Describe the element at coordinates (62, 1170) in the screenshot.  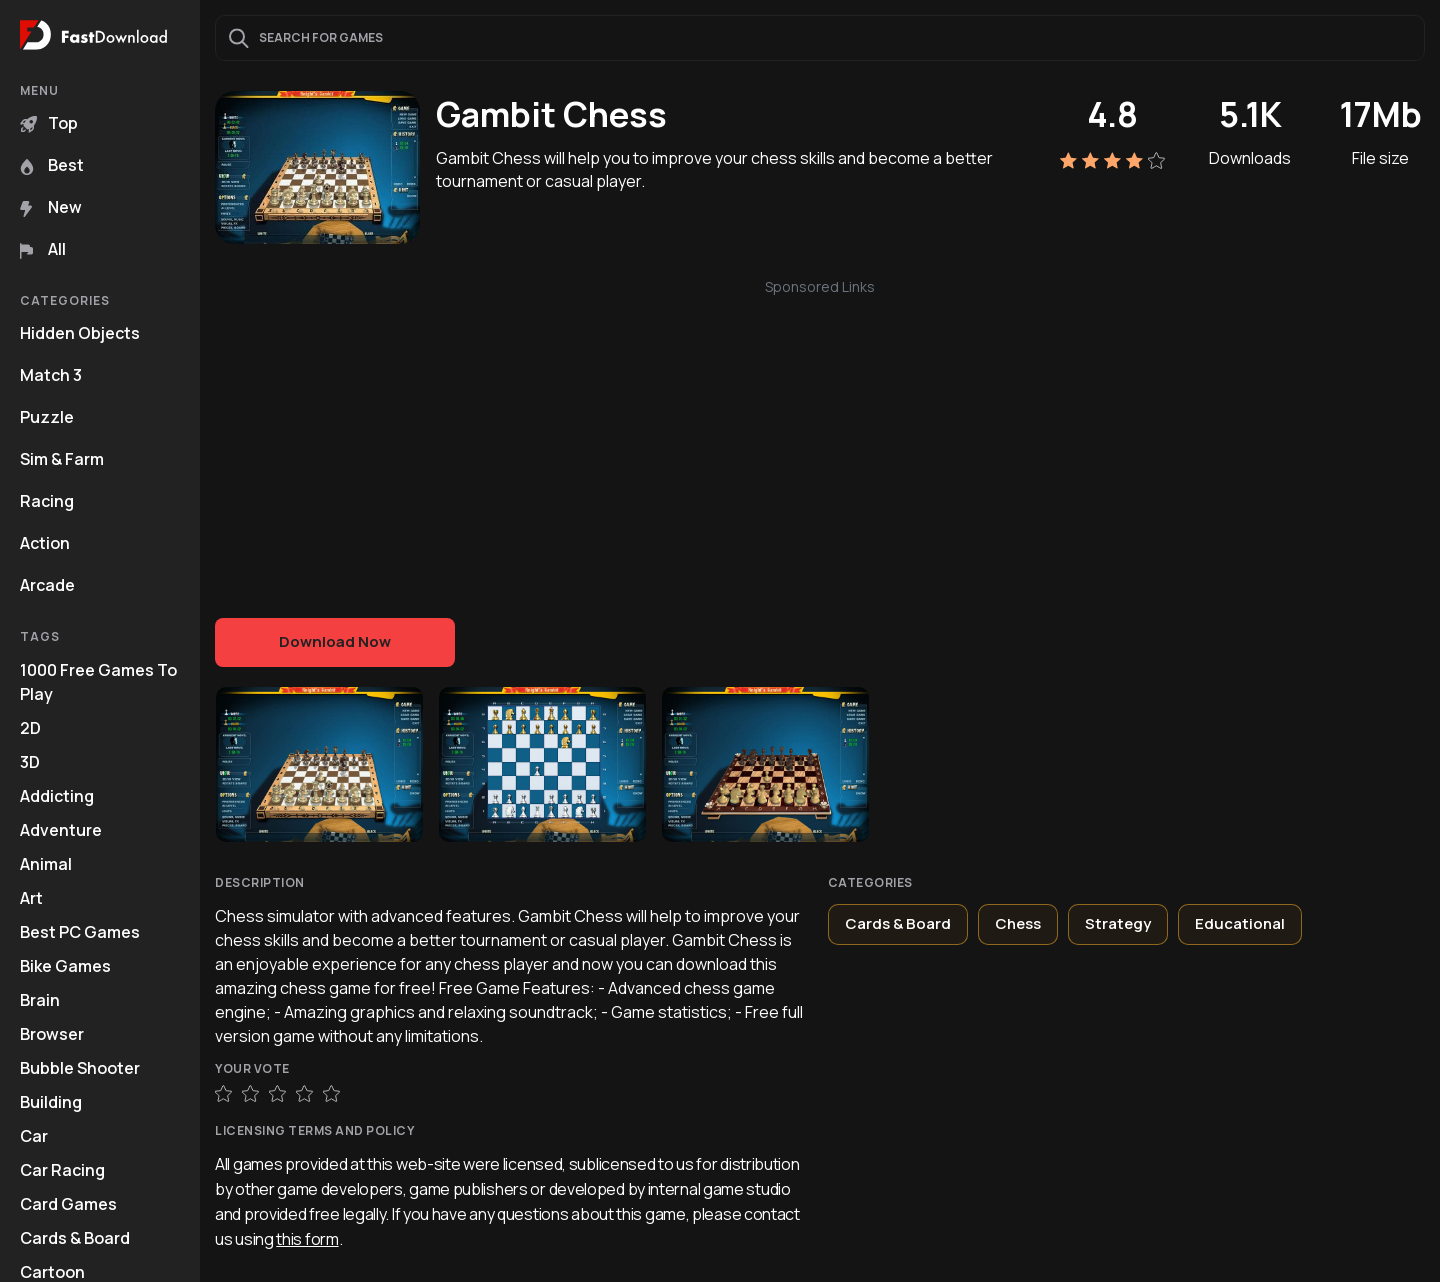
I see `Car Racing` at that location.